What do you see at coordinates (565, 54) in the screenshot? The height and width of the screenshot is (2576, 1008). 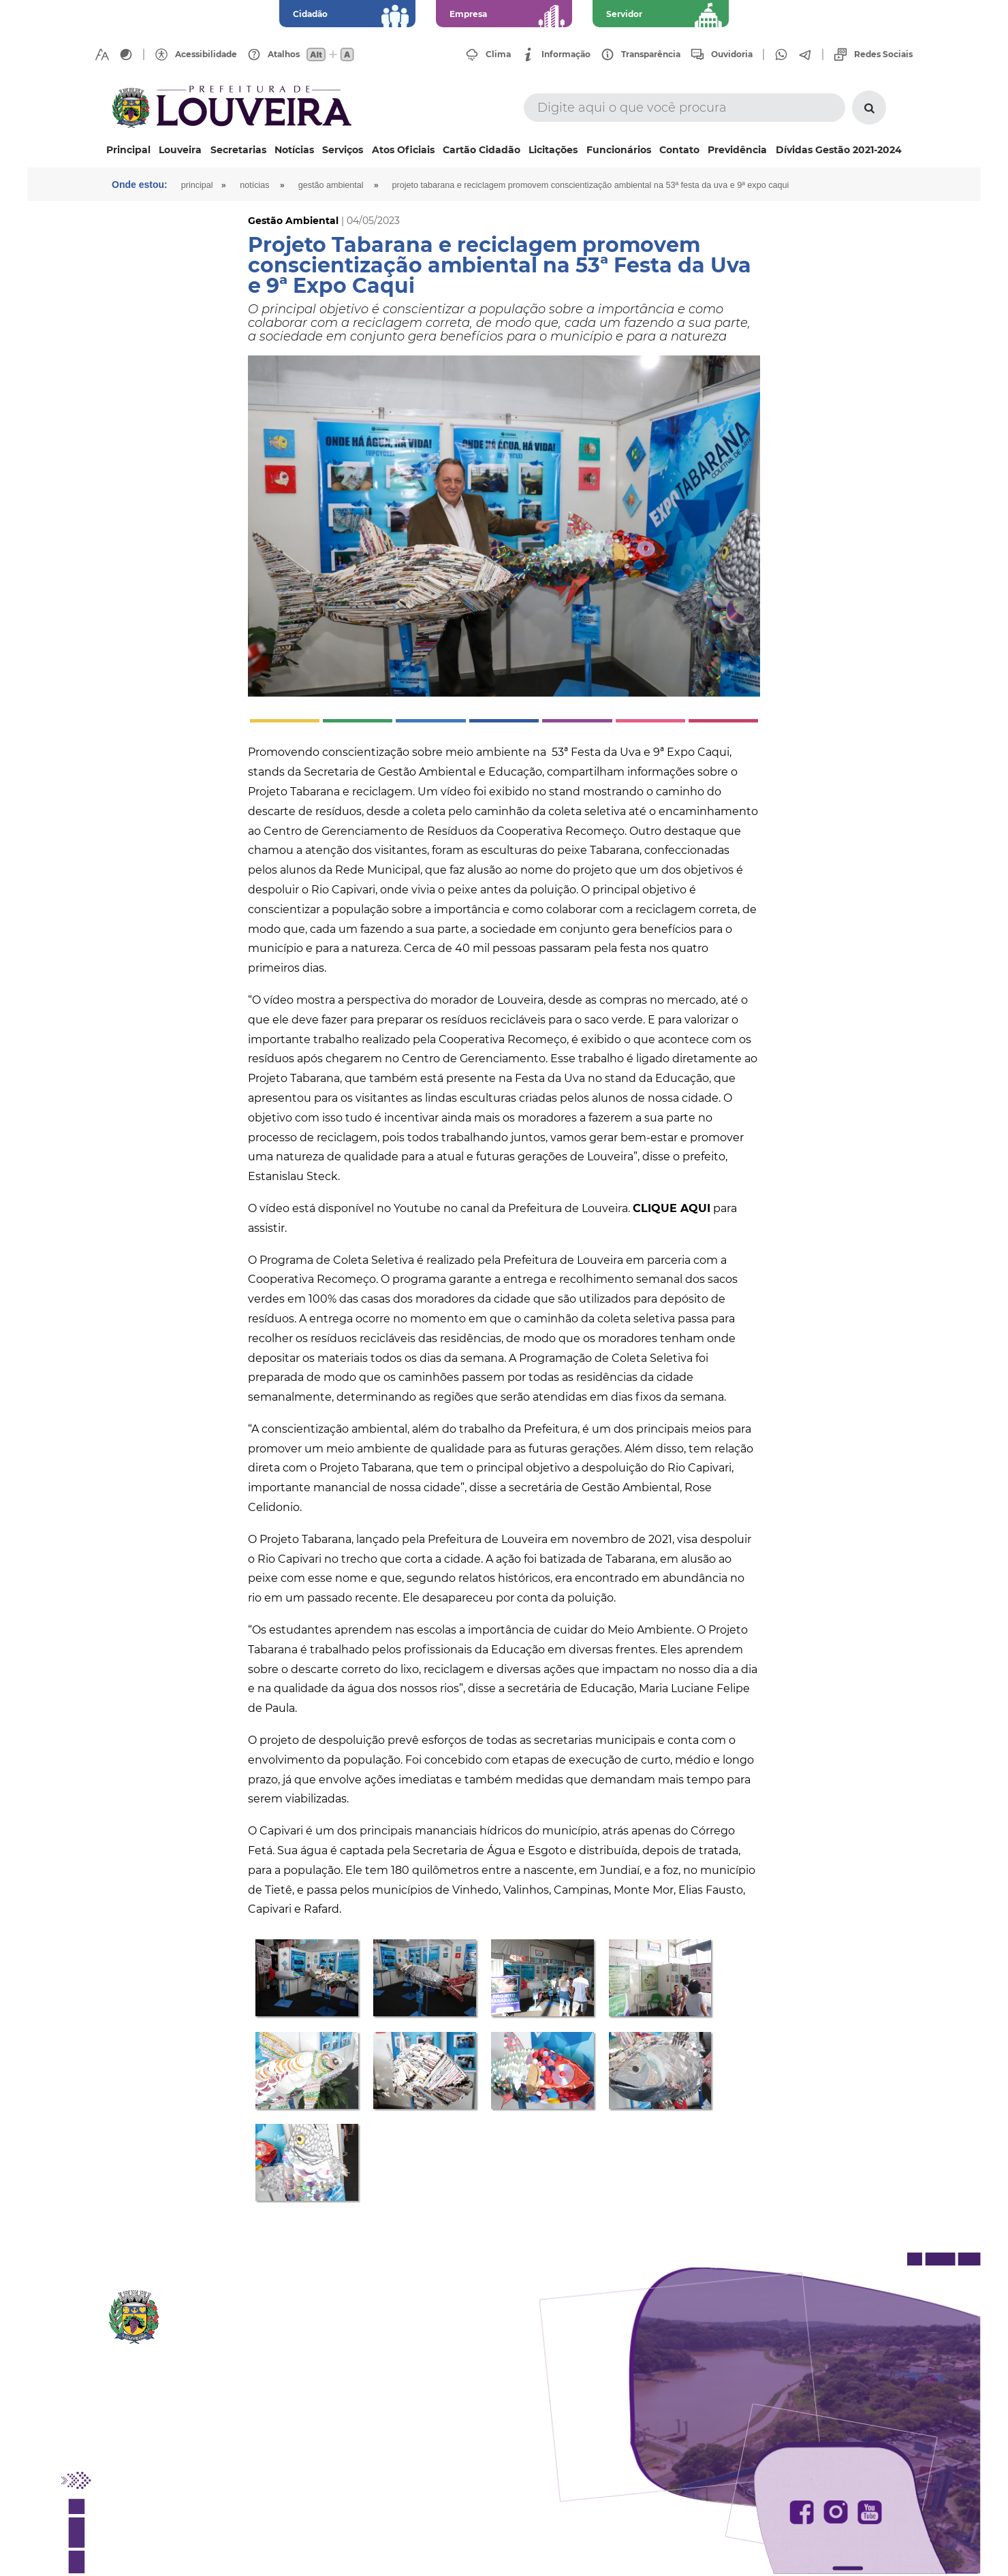 I see `Informação` at bounding box center [565, 54].